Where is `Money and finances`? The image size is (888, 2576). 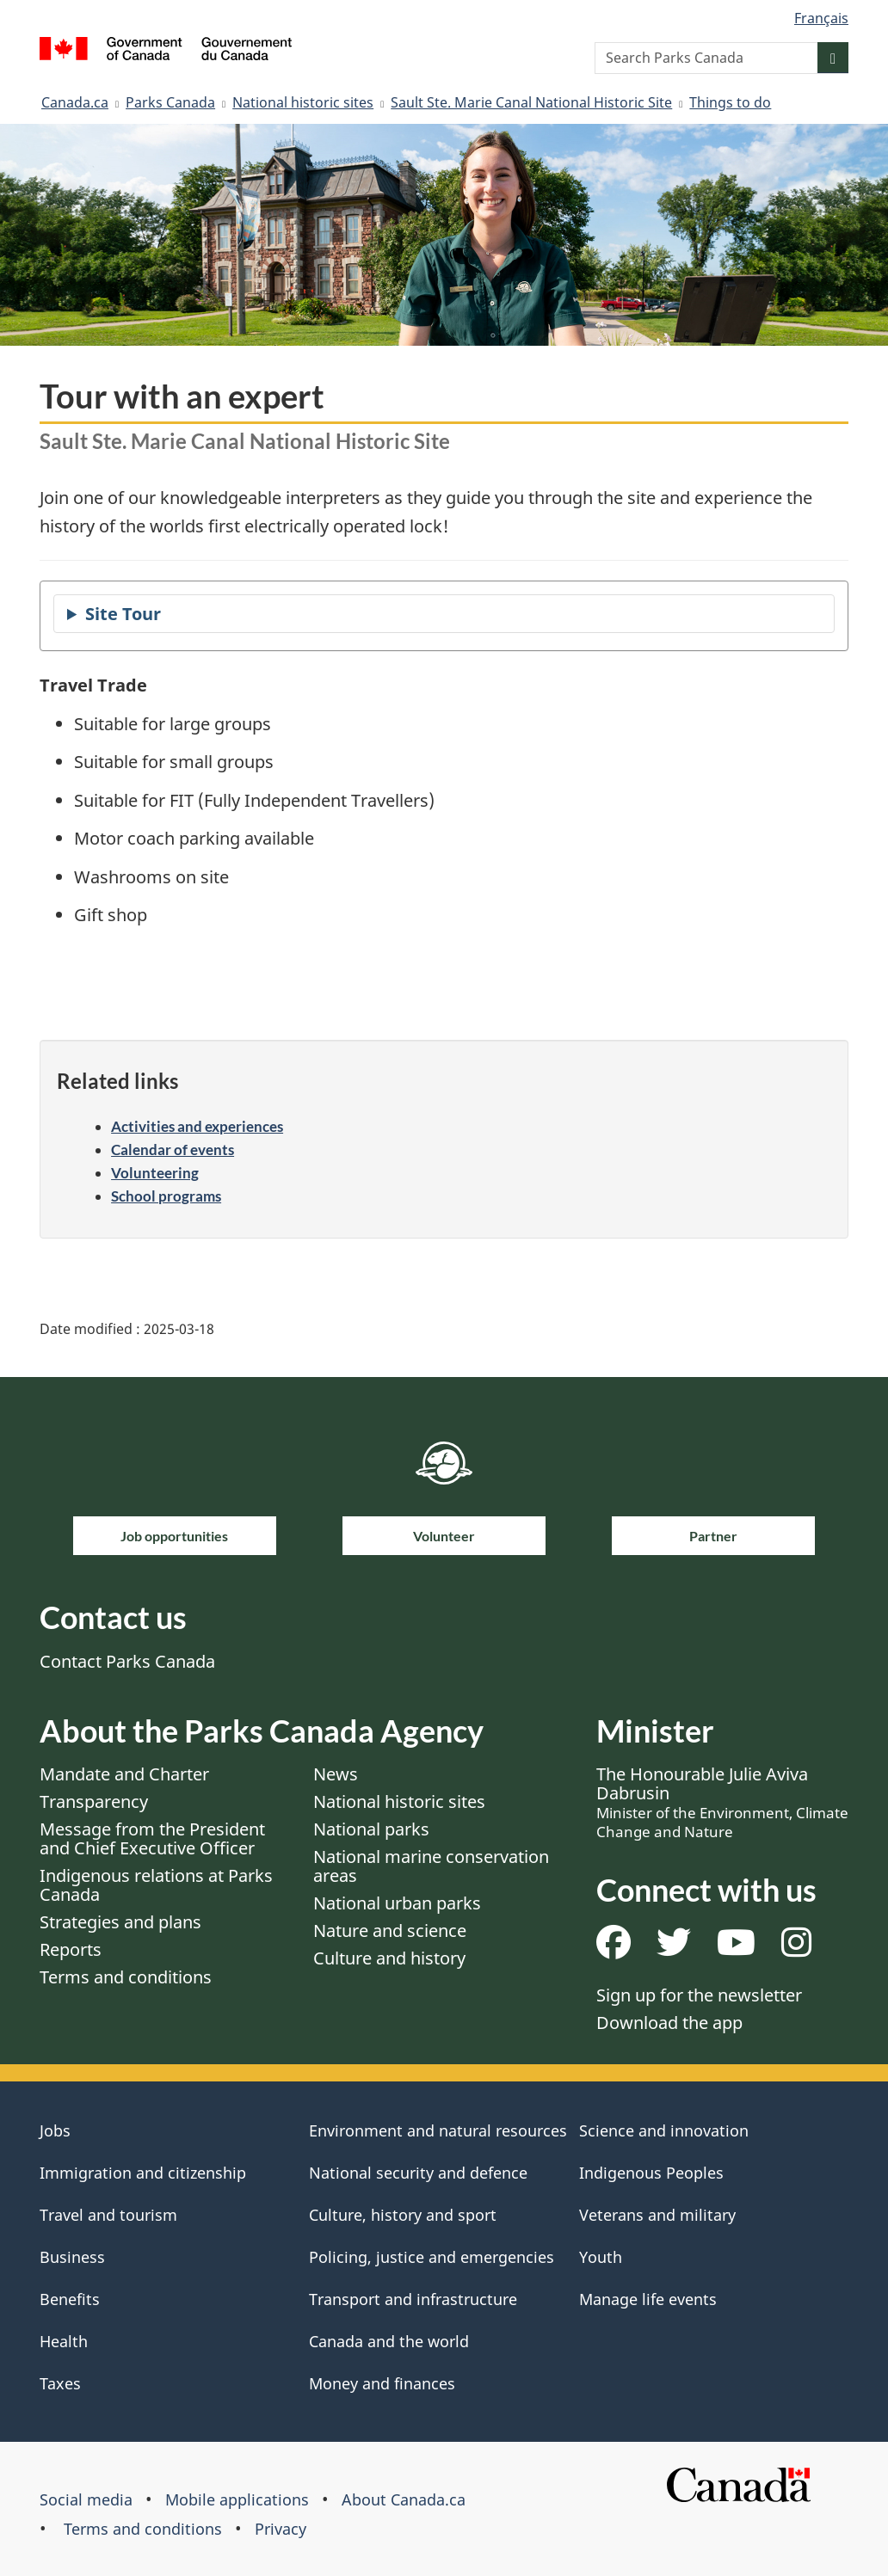
Money and finances is located at coordinates (382, 2383).